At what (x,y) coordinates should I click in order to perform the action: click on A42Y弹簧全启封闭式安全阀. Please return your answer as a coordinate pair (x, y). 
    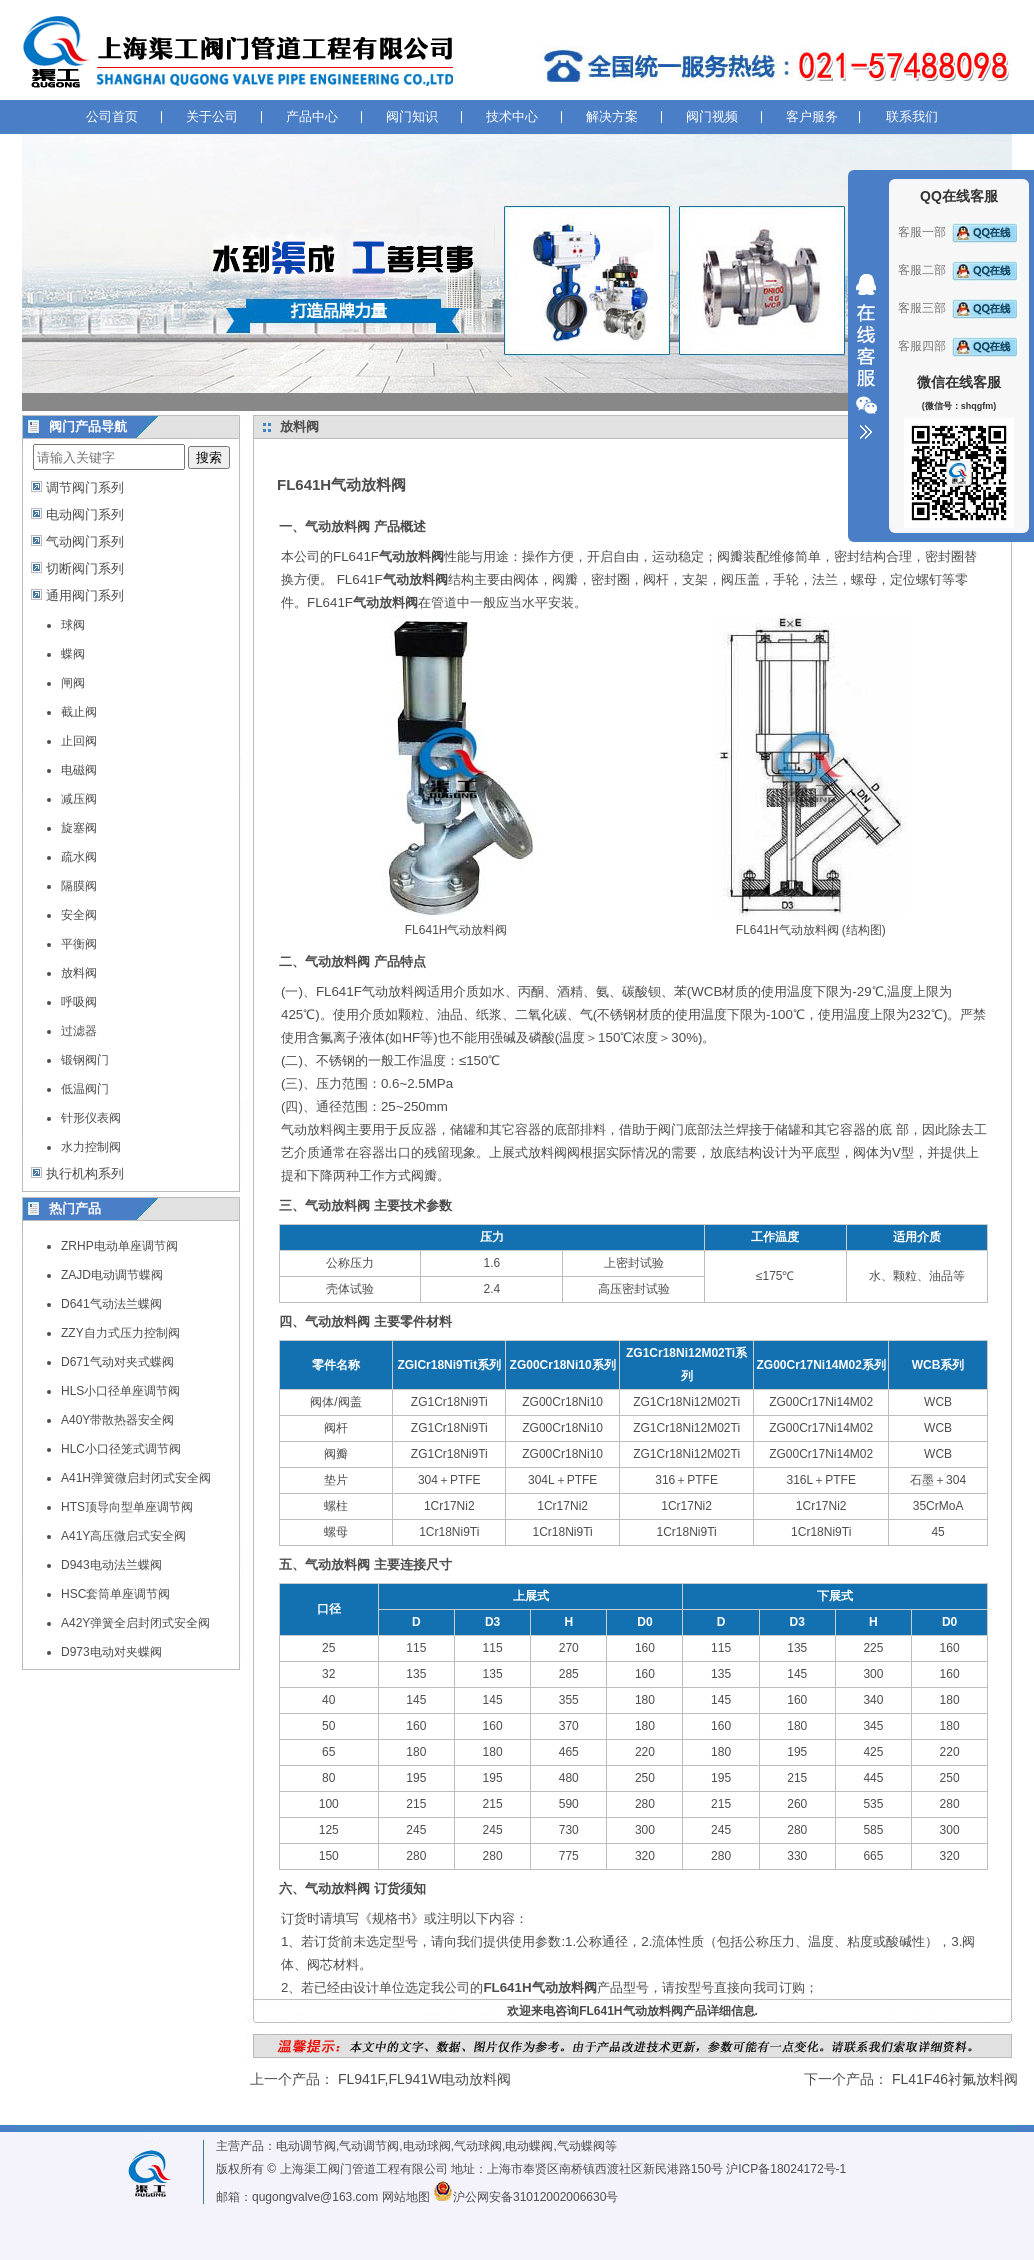
    Looking at the image, I should click on (135, 1623).